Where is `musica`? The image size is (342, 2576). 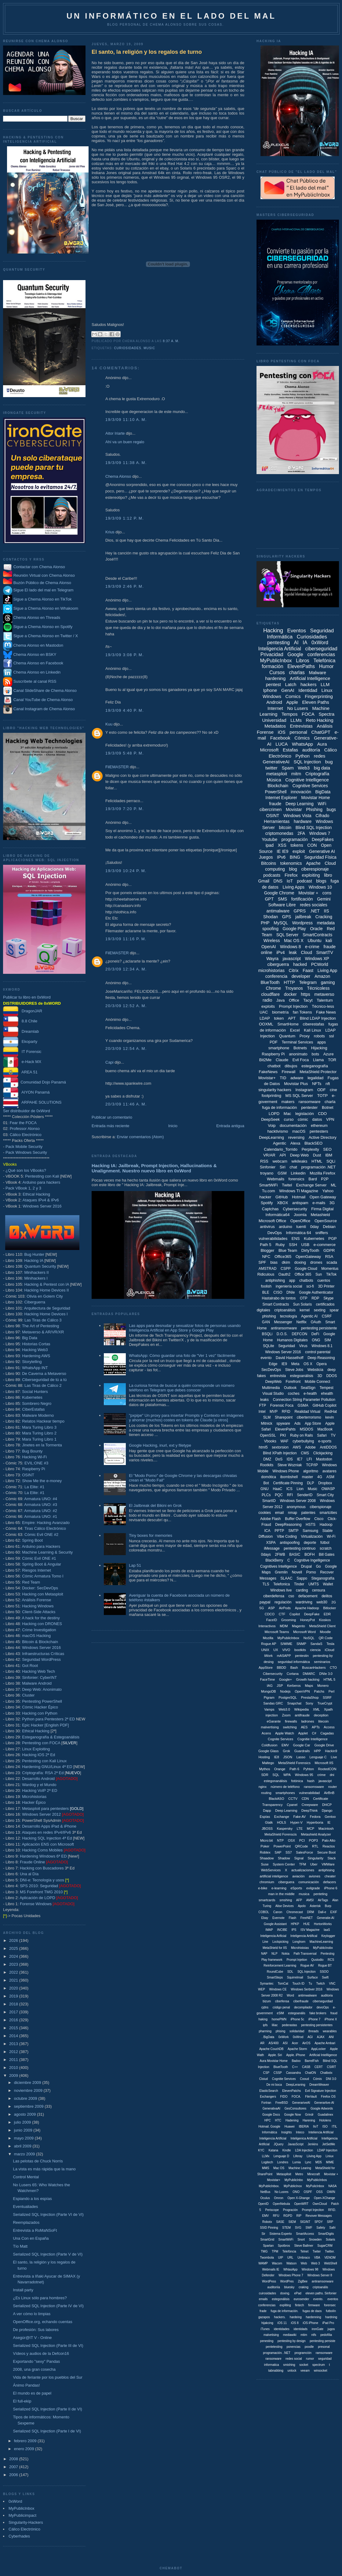 musica is located at coordinates (304, 1894).